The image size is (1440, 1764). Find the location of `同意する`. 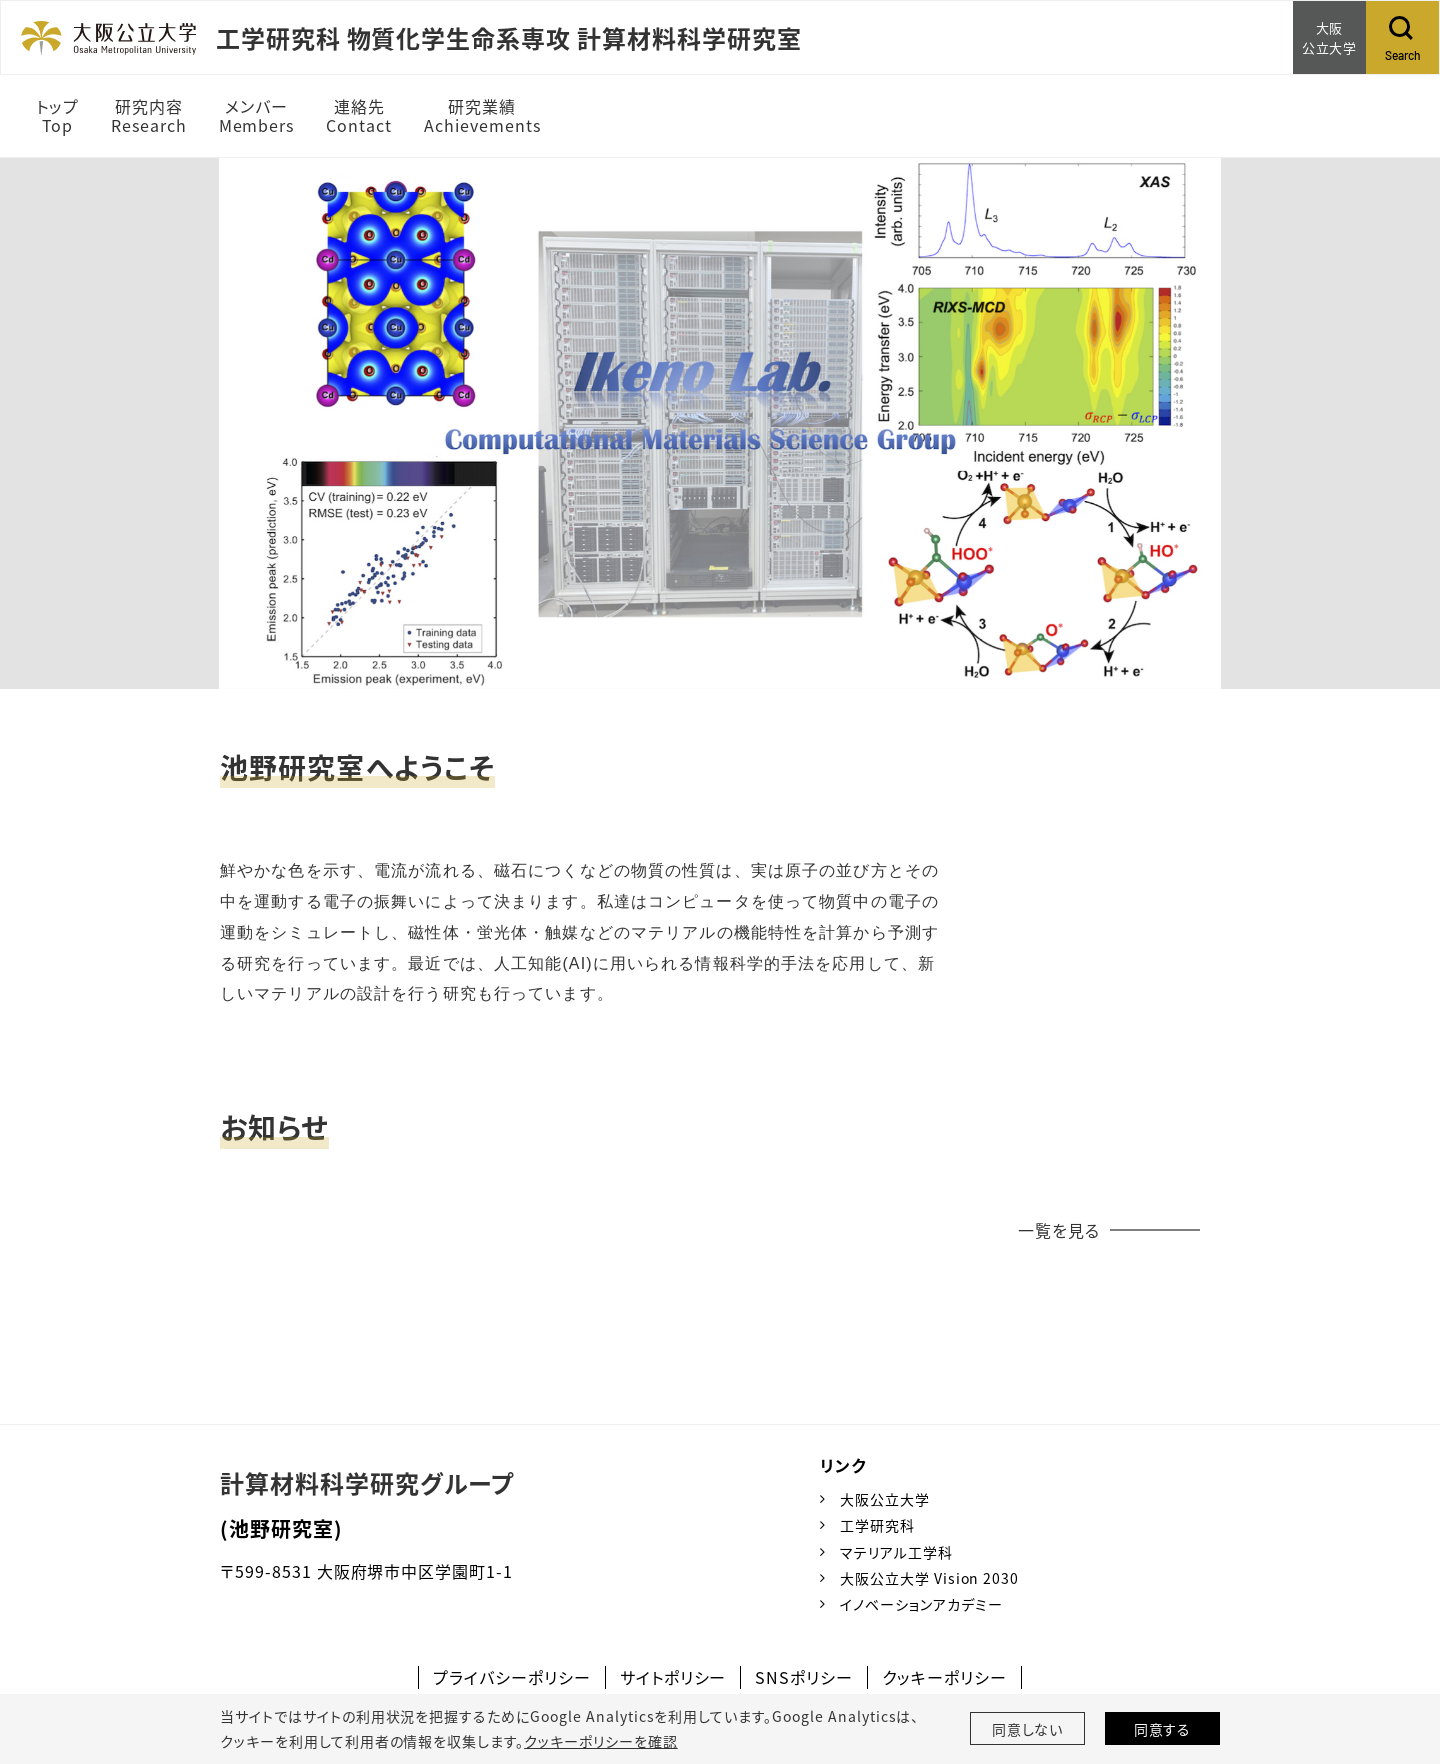

同意する is located at coordinates (1163, 1729).